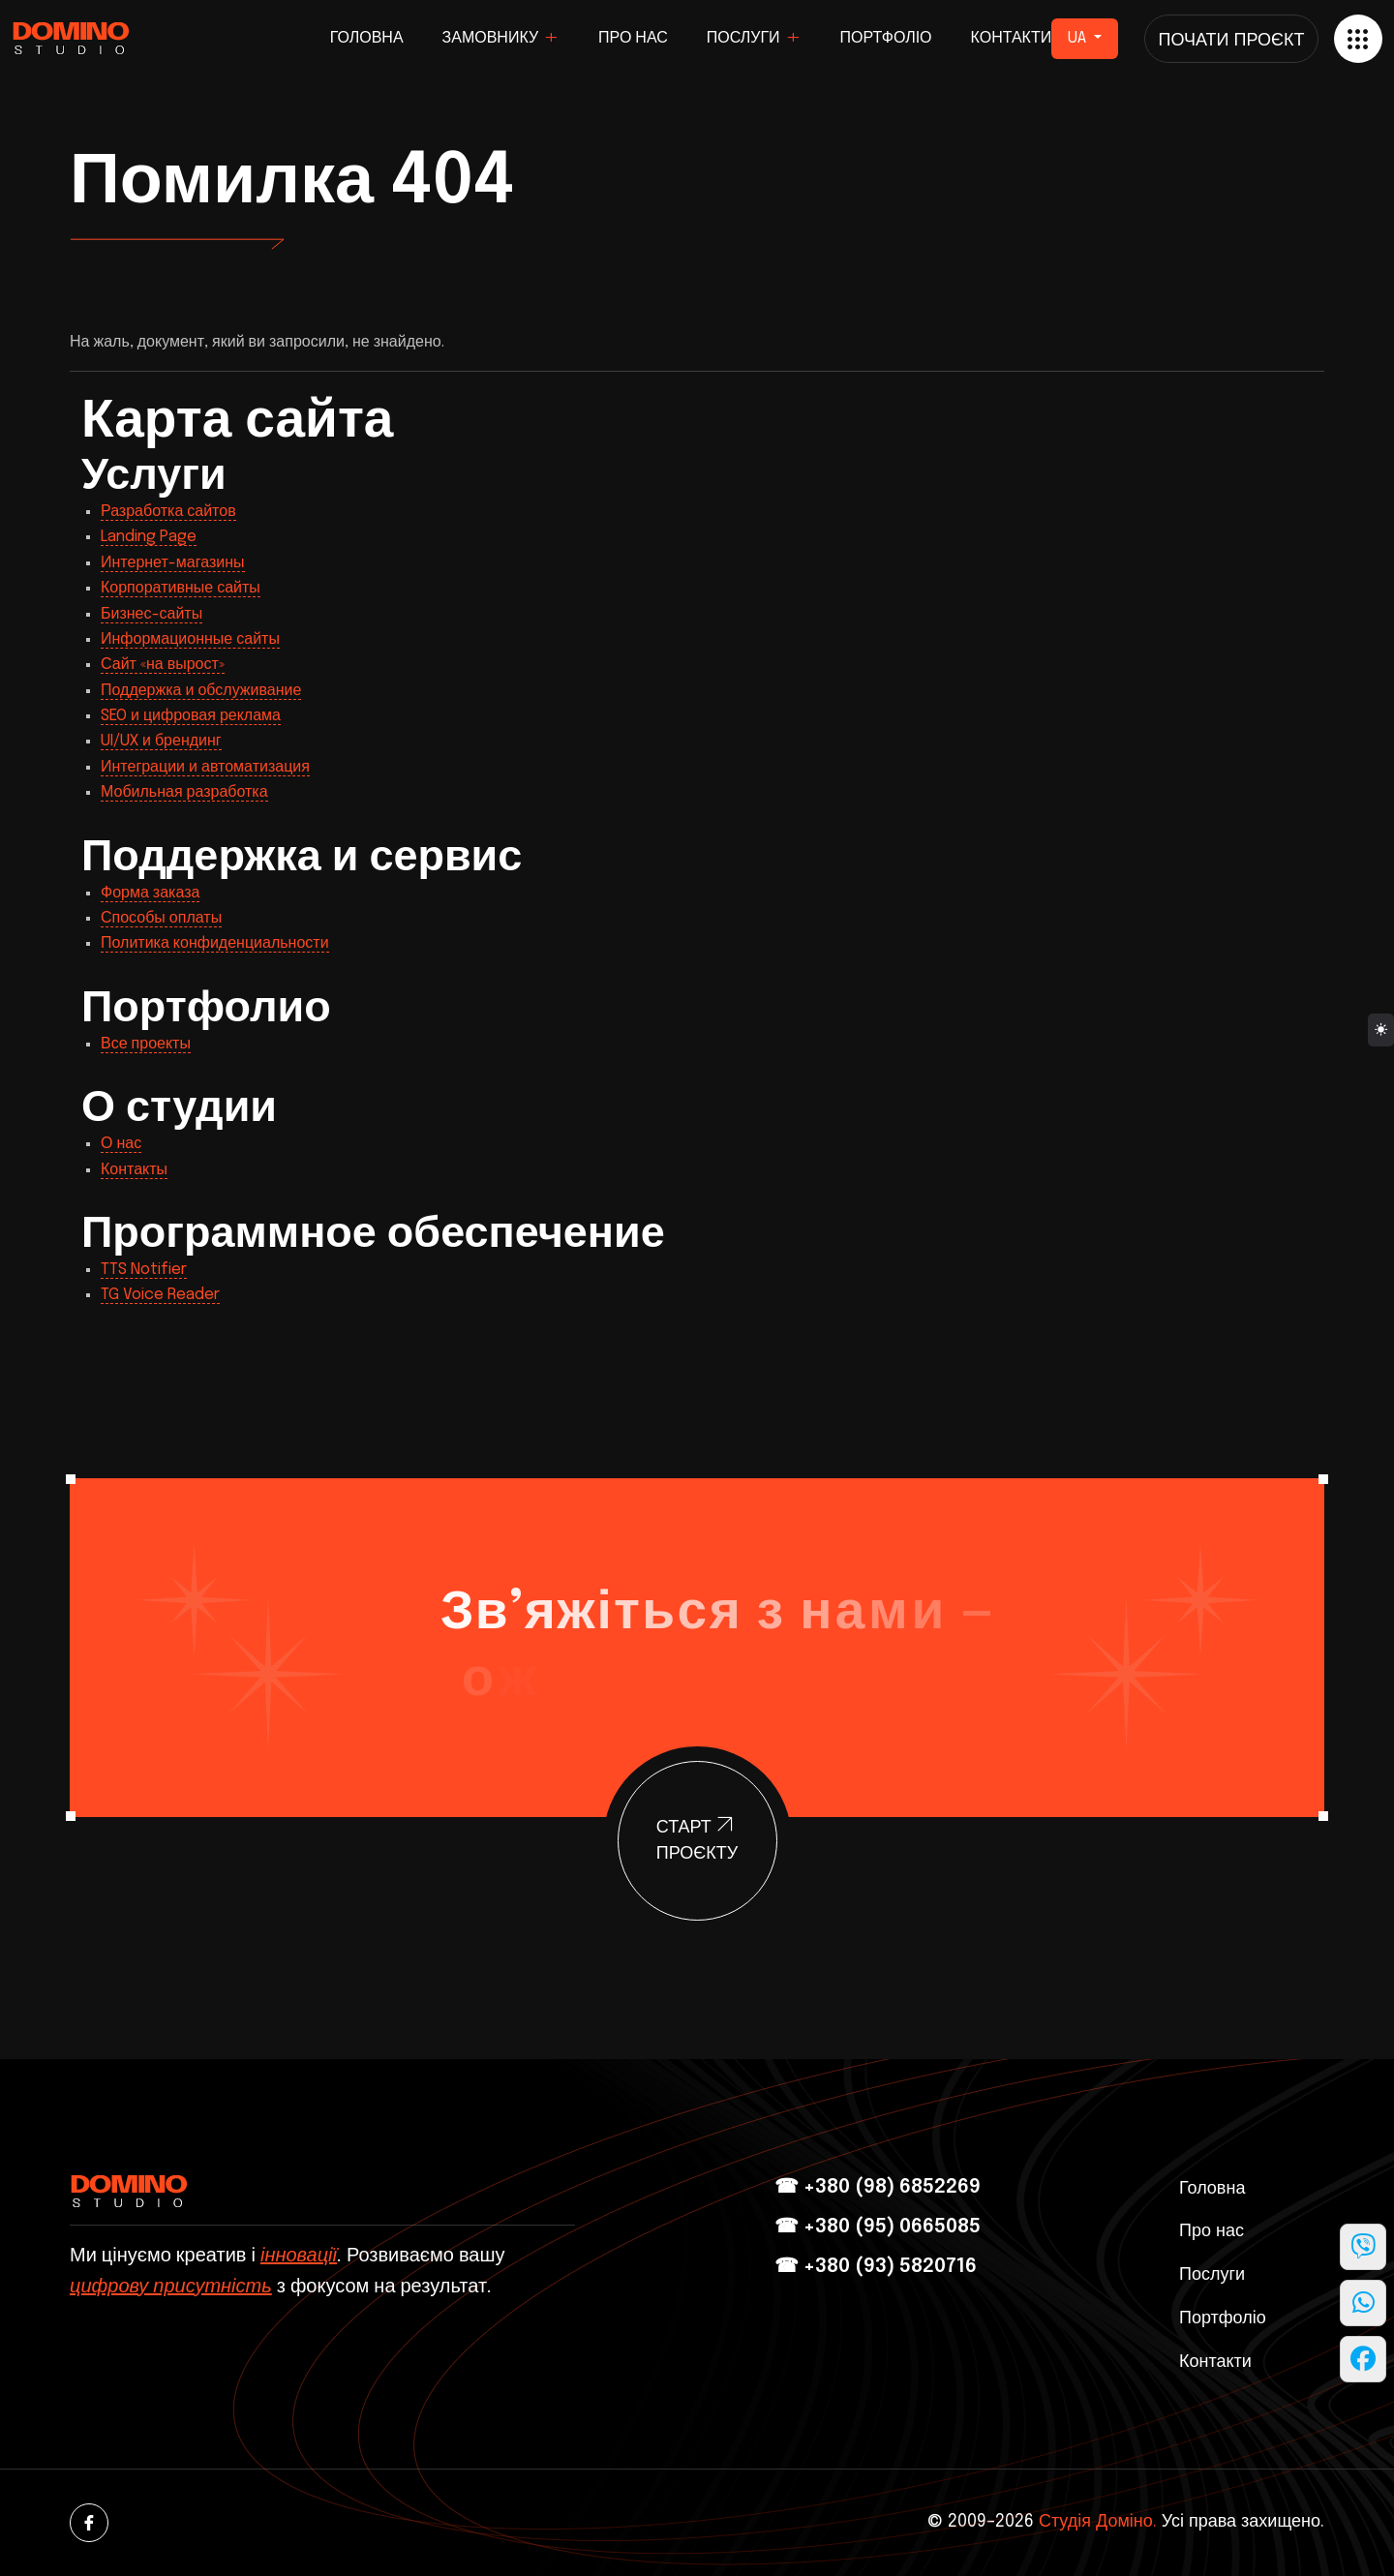  I want to click on UI/UX и брендинг, so click(161, 741).